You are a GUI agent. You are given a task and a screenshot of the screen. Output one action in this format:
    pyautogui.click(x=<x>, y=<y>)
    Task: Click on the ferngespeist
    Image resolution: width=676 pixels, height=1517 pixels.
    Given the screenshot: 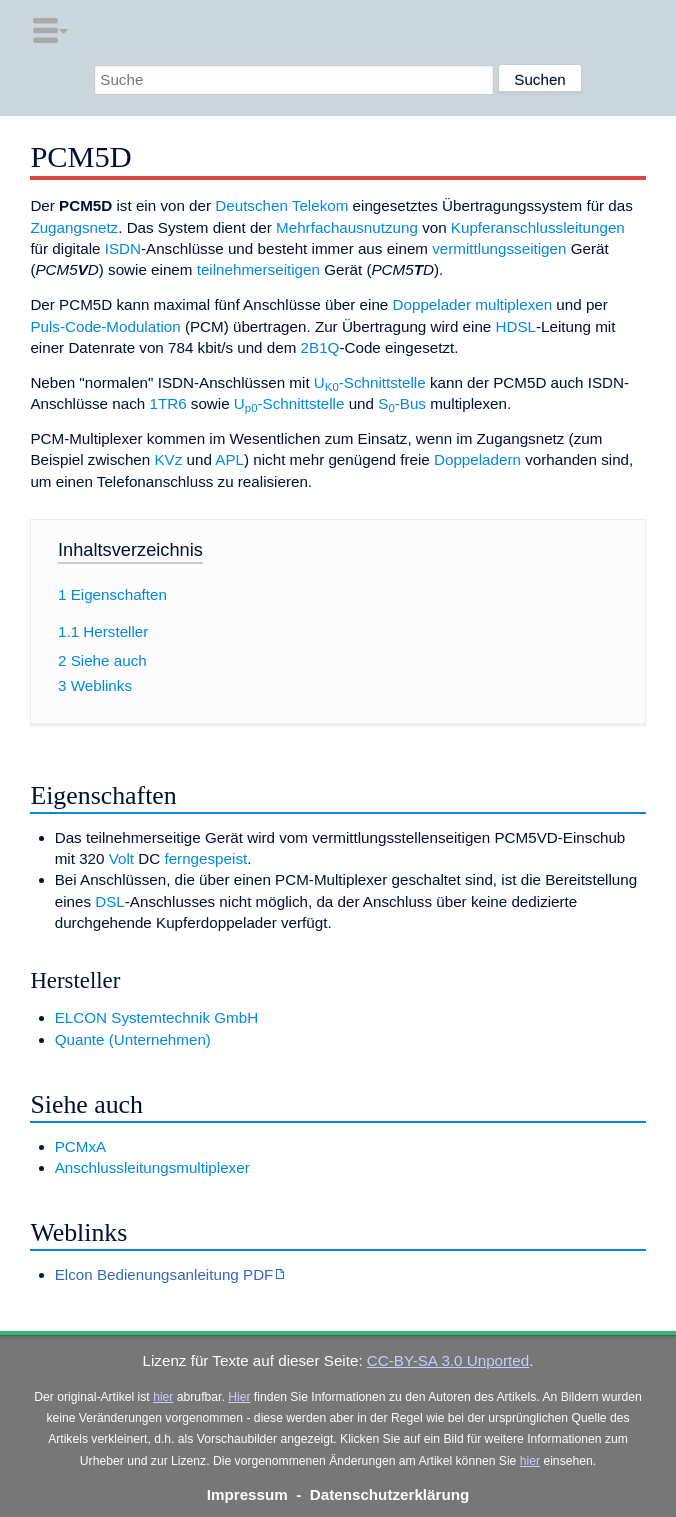 What is the action you would take?
    pyautogui.click(x=205, y=858)
    